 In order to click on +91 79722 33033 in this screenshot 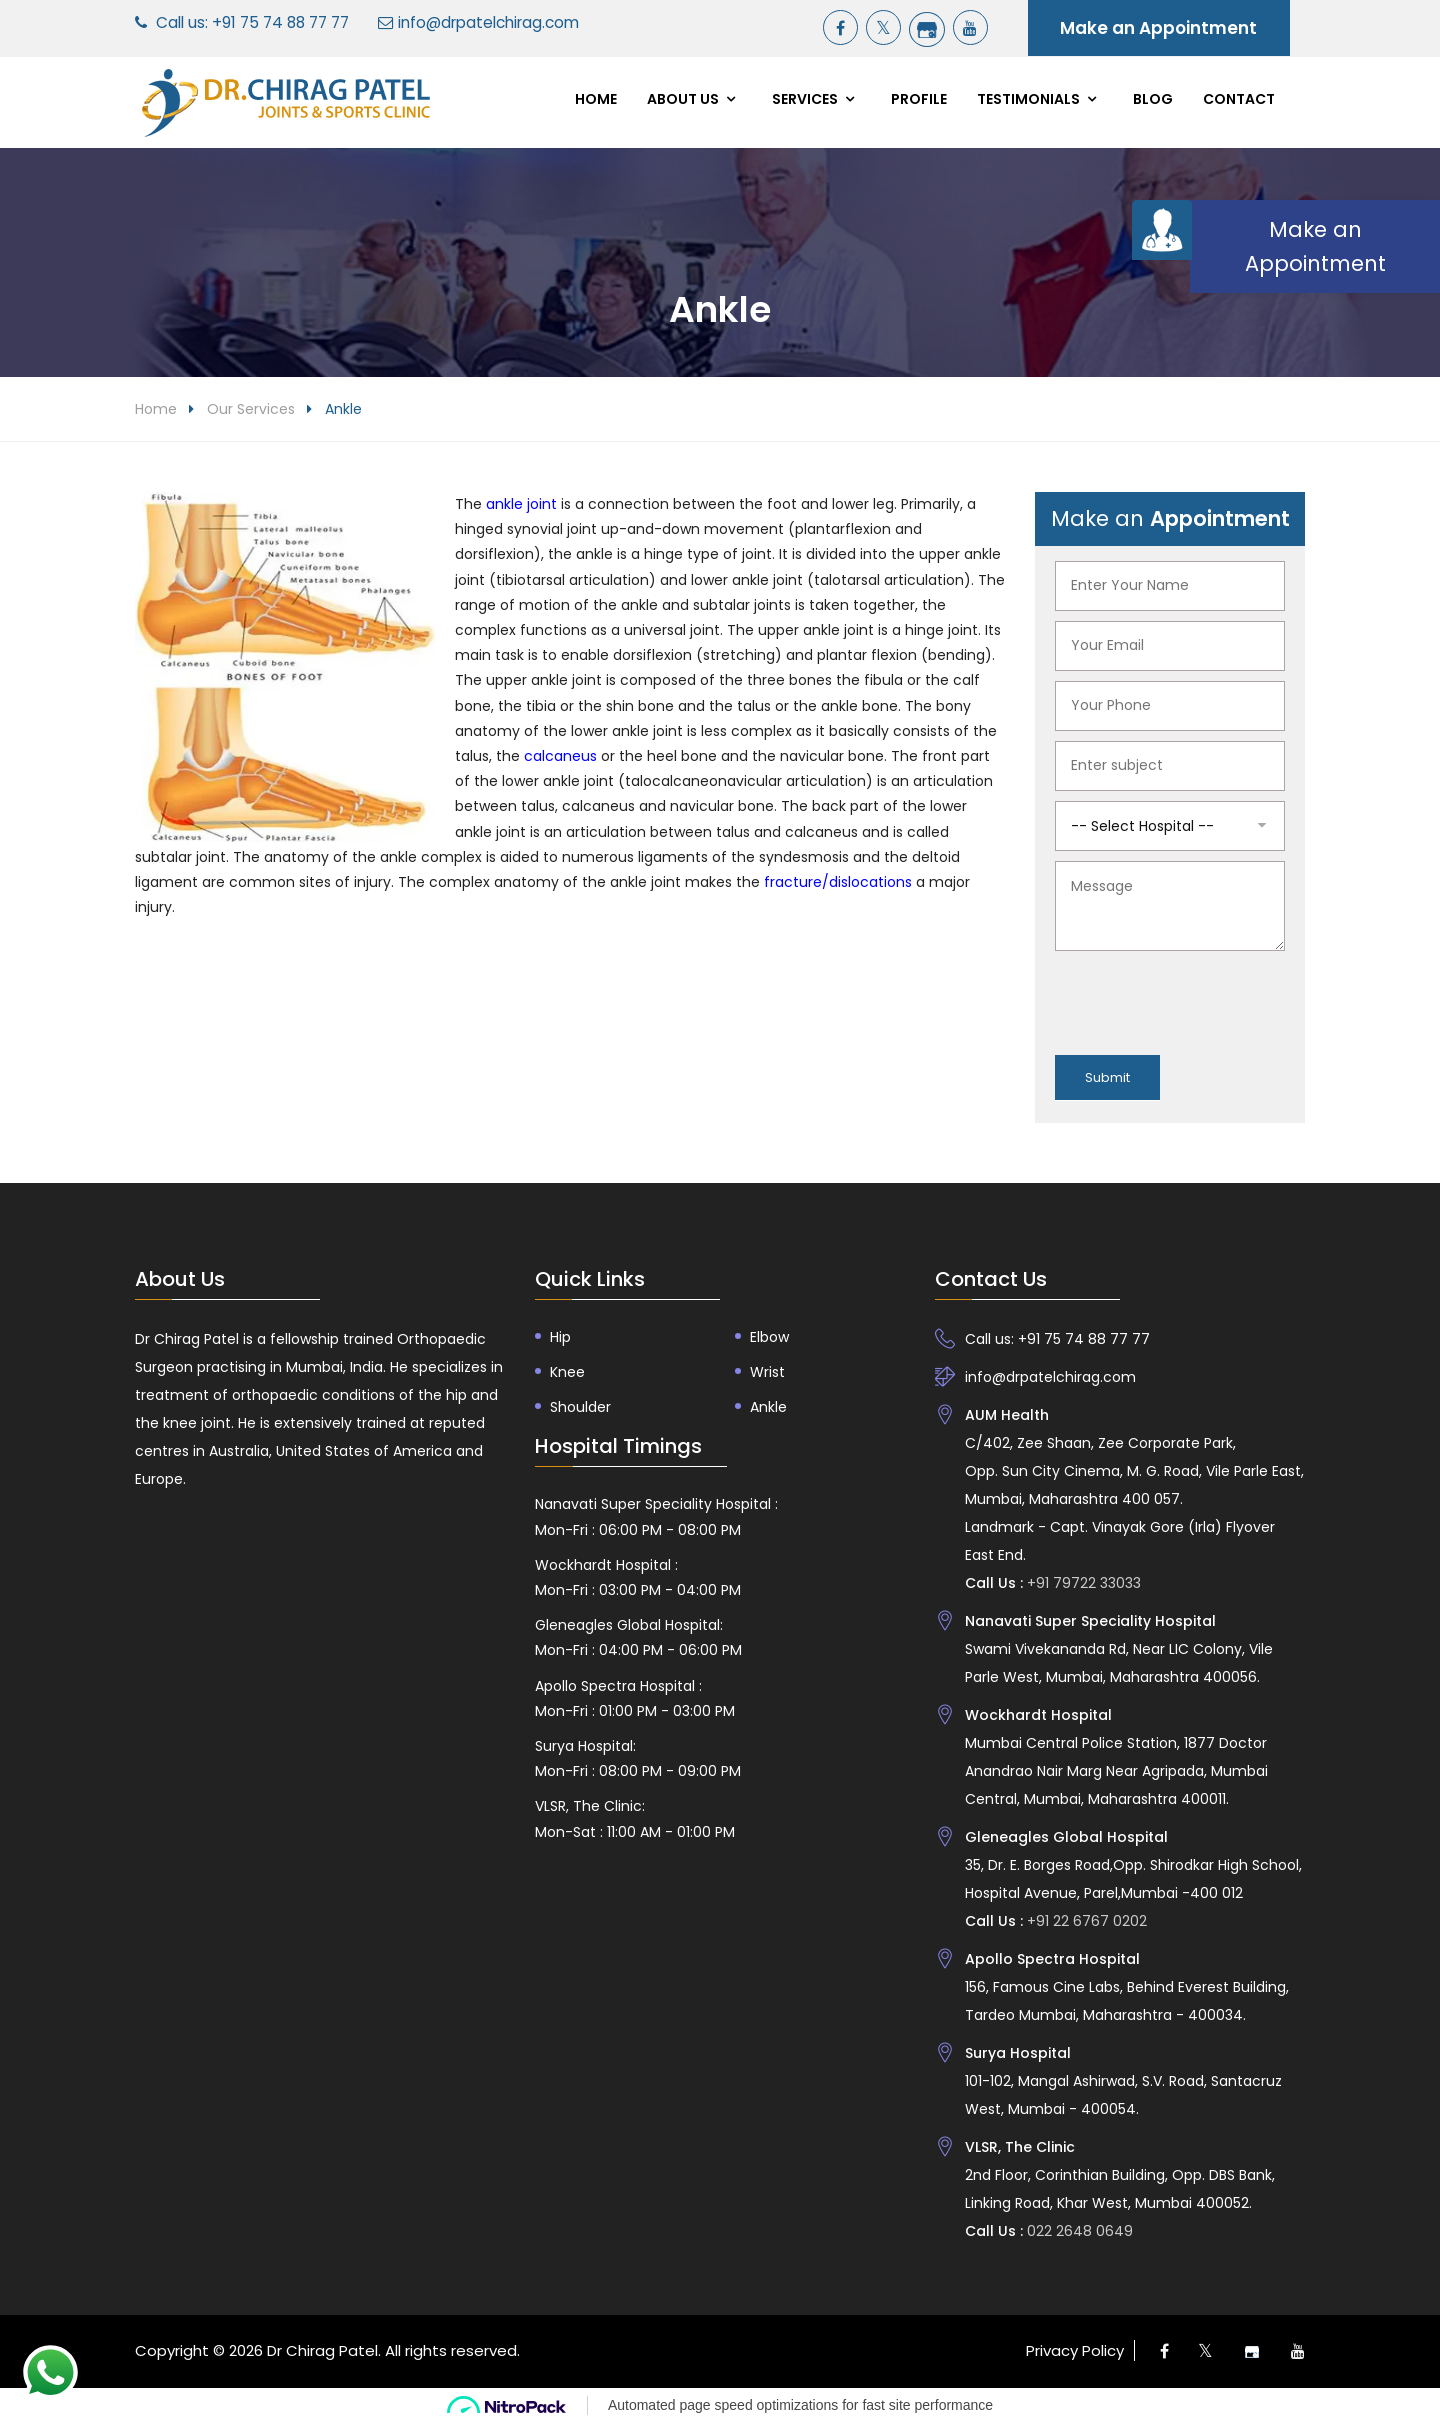, I will do `click(1082, 1583)`.